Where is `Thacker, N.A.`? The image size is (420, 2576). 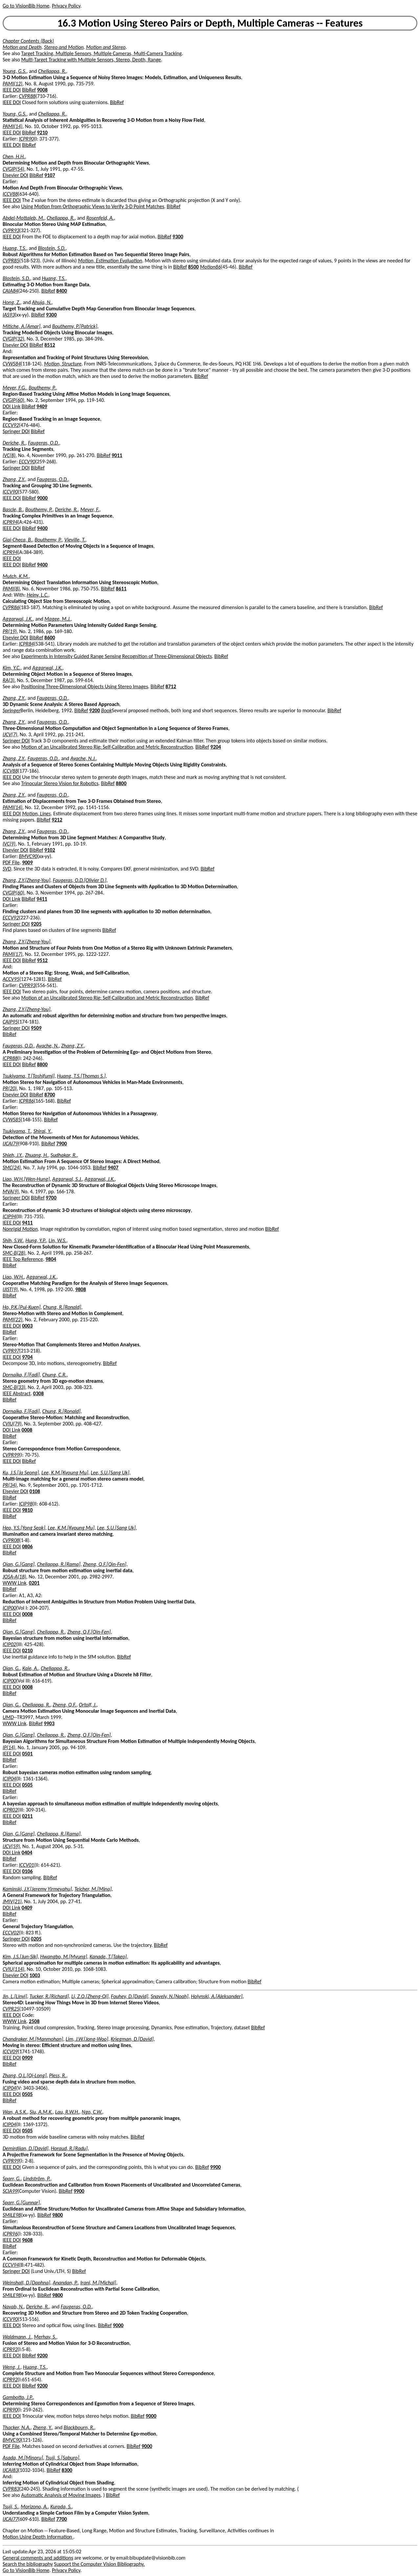
Thacker, N.A. is located at coordinates (17, 2427).